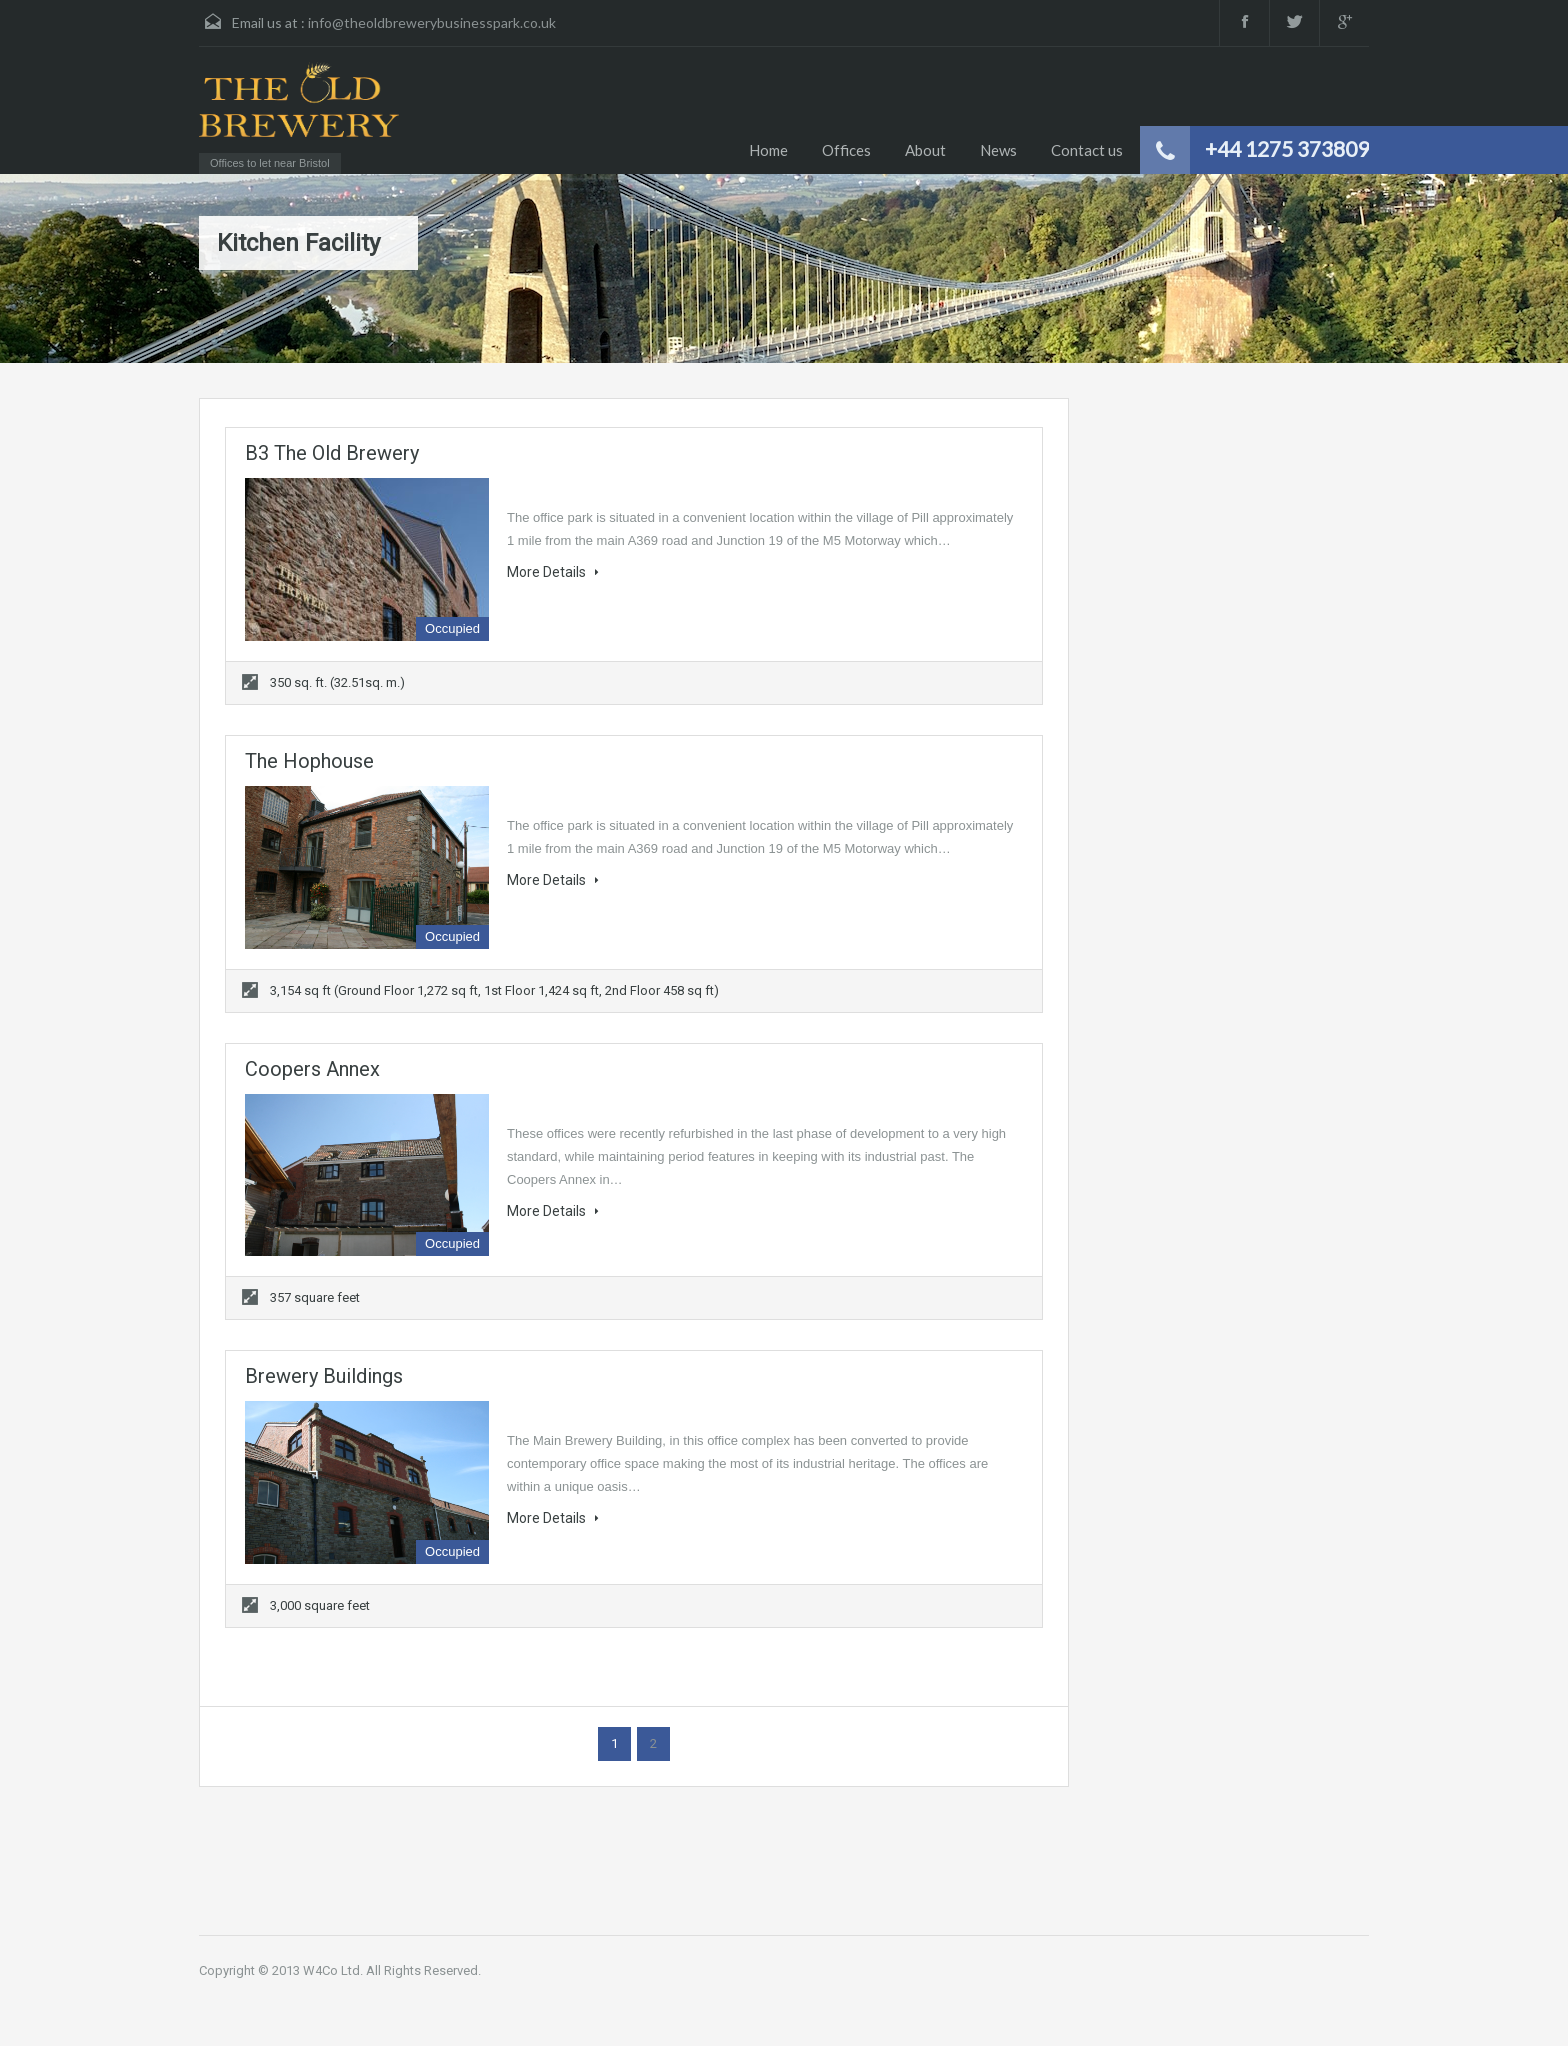  What do you see at coordinates (432, 22) in the screenshot?
I see `info@theoldbrewerybusinesspark.co.uk` at bounding box center [432, 22].